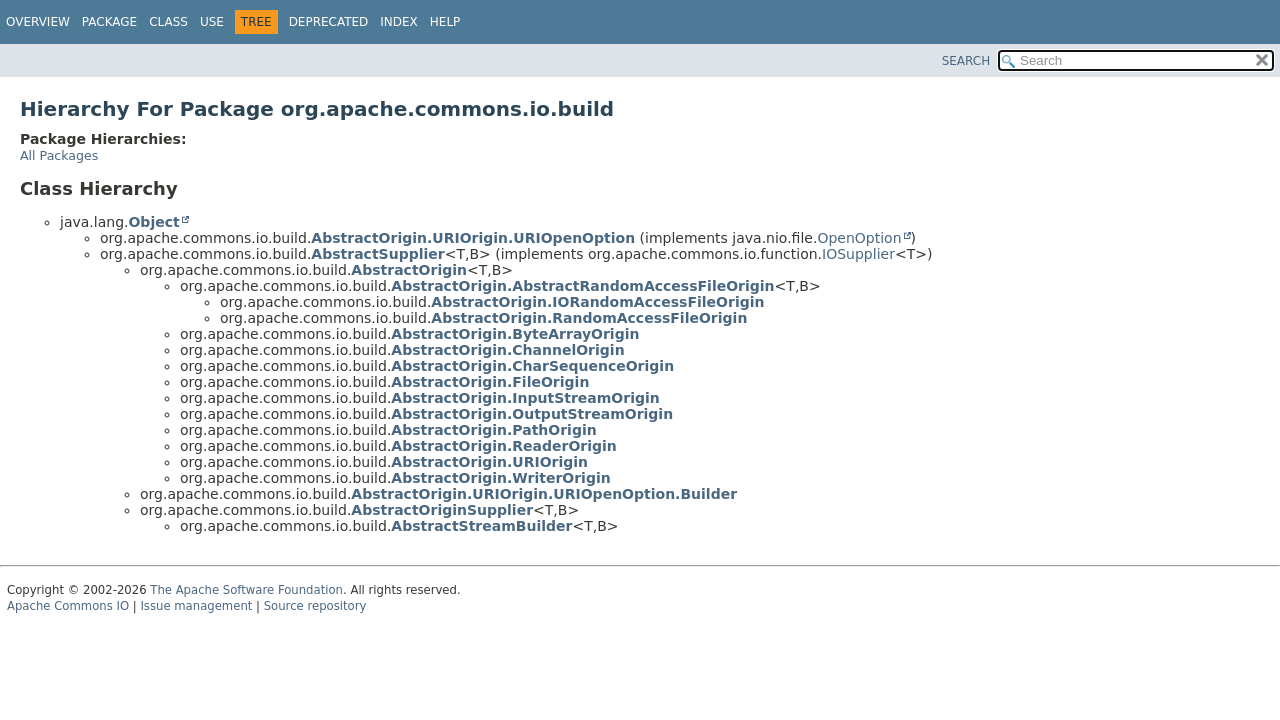 The width and height of the screenshot is (1280, 720). What do you see at coordinates (68, 606) in the screenshot?
I see `Apache Commons IO` at bounding box center [68, 606].